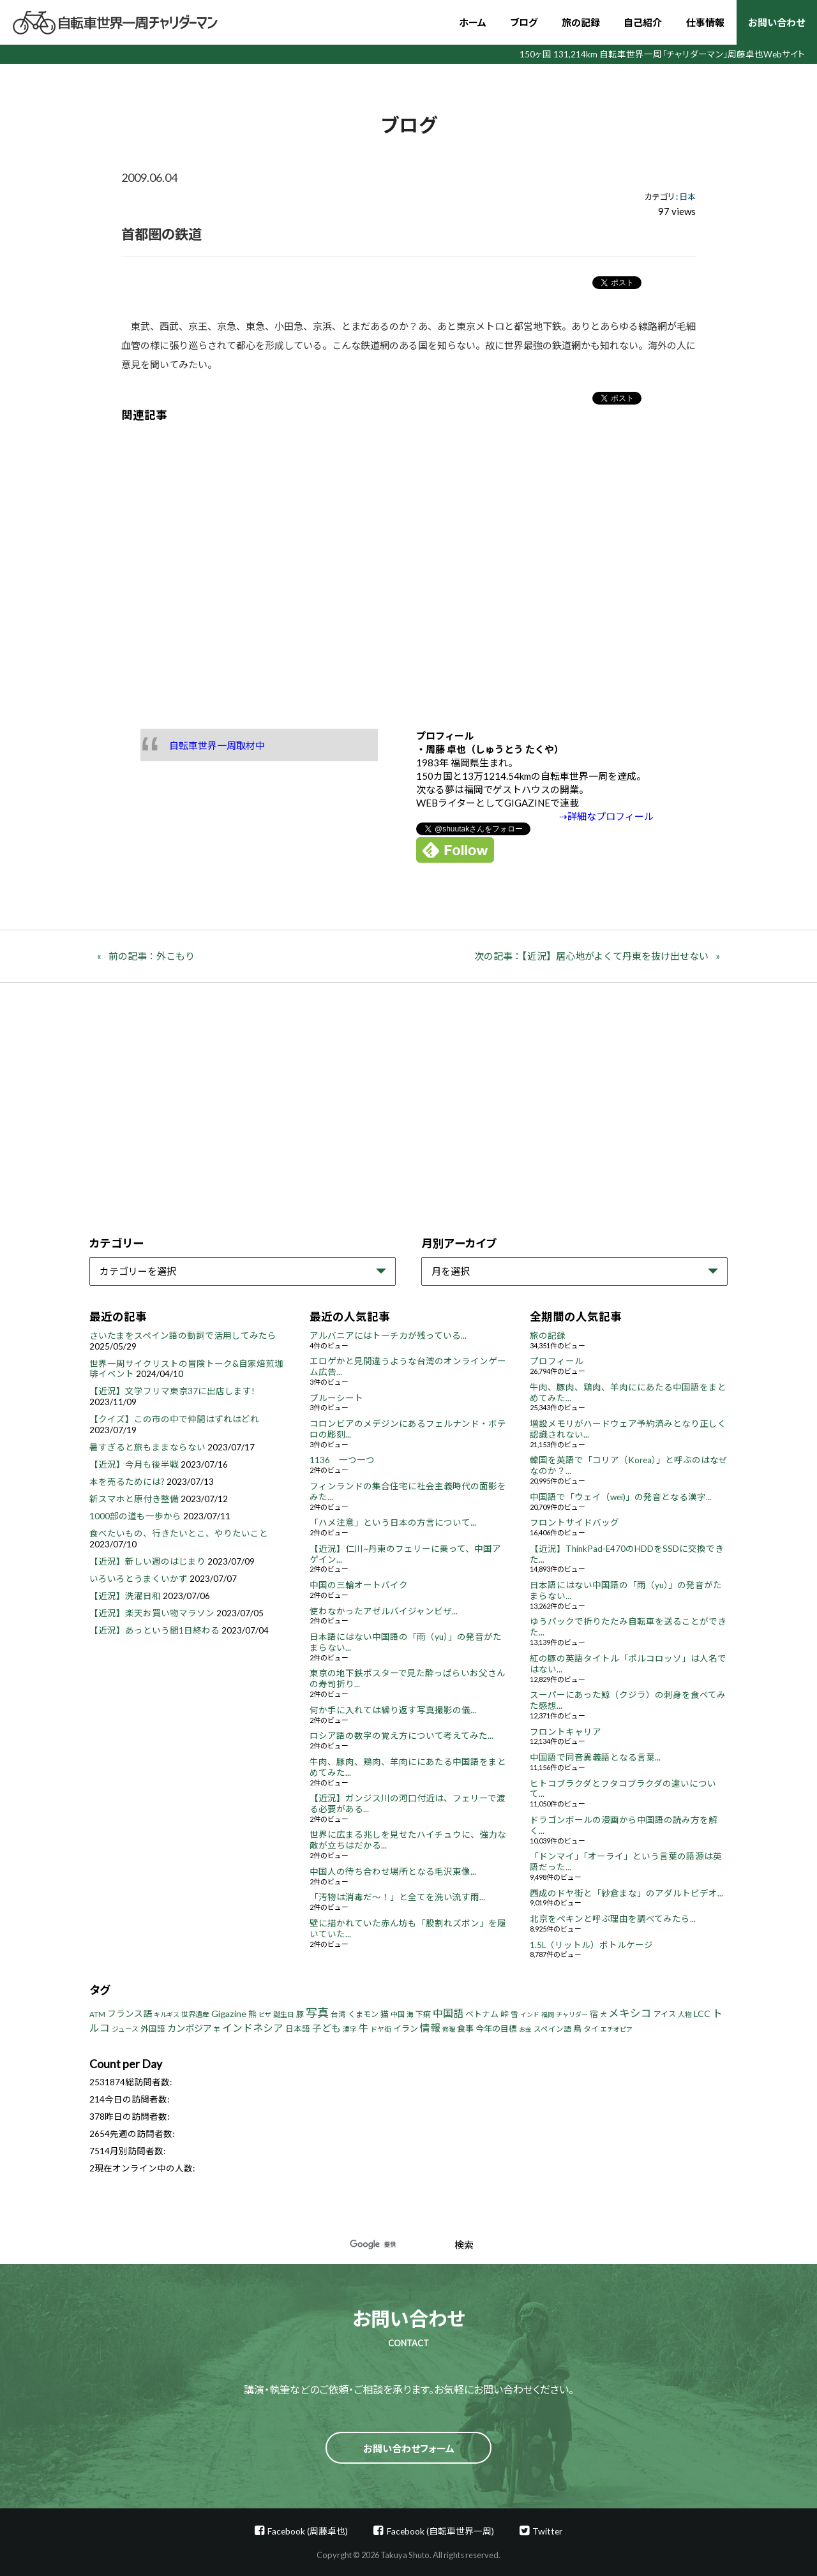 The width and height of the screenshot is (817, 2576). Describe the element at coordinates (252, 2014) in the screenshot. I see `熊 [熊 (8個の項目)]` at that location.